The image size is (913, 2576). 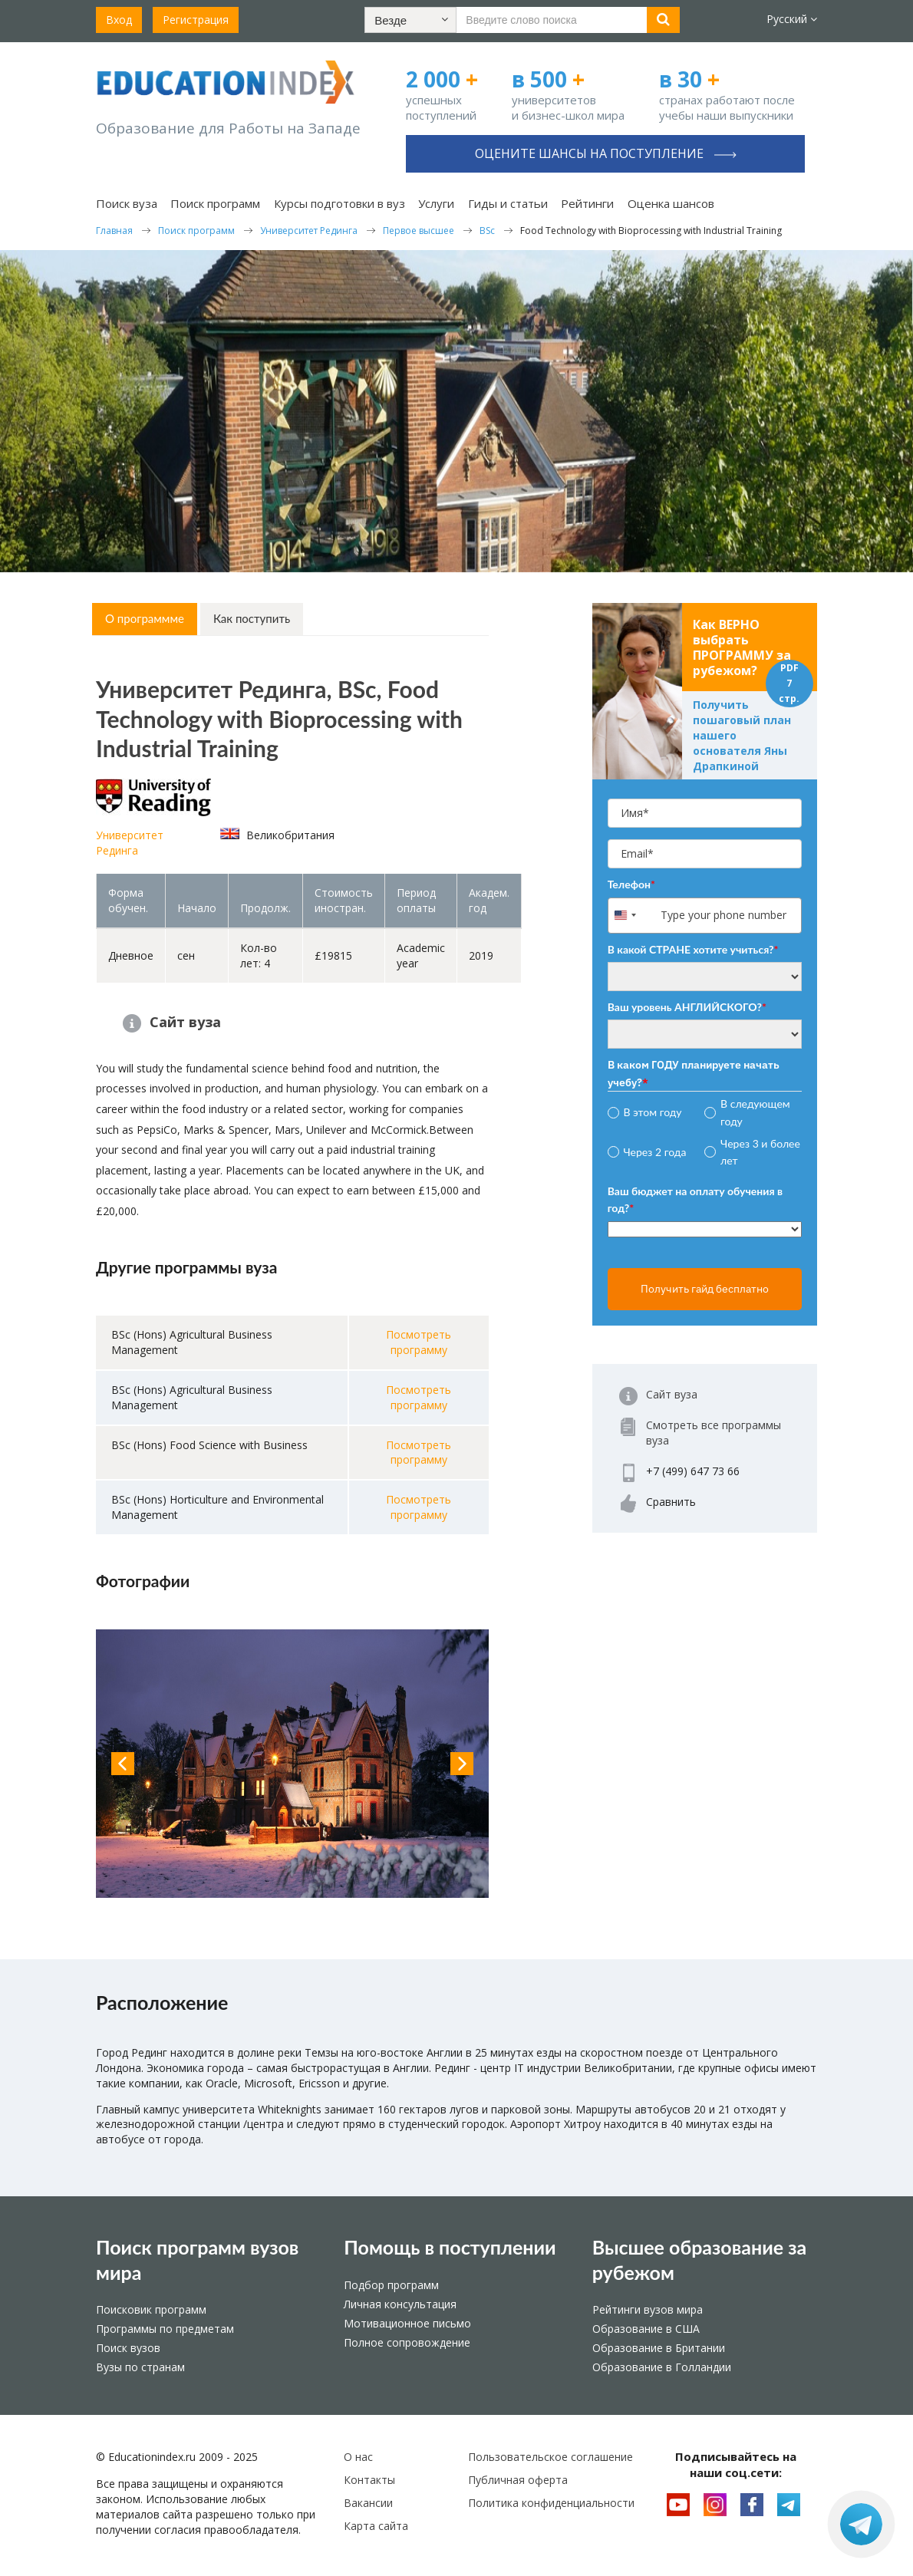 I want to click on Как поступить, so click(x=251, y=618).